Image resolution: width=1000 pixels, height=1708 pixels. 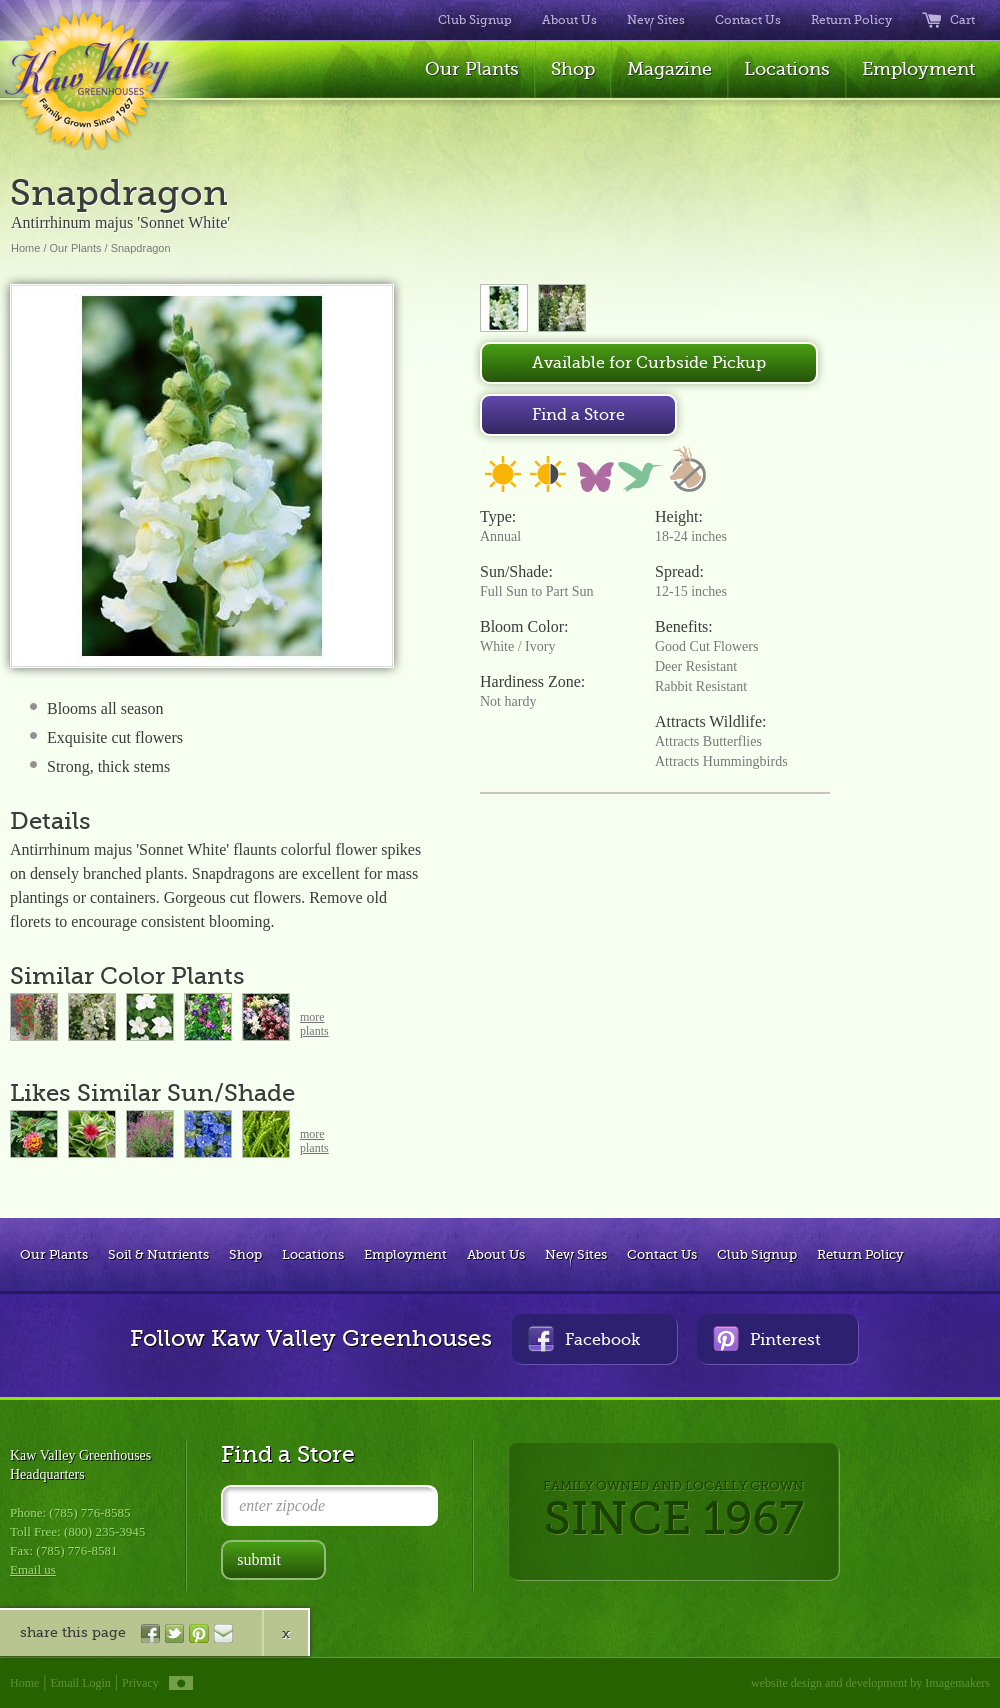 I want to click on Our Plants, so click(x=472, y=69).